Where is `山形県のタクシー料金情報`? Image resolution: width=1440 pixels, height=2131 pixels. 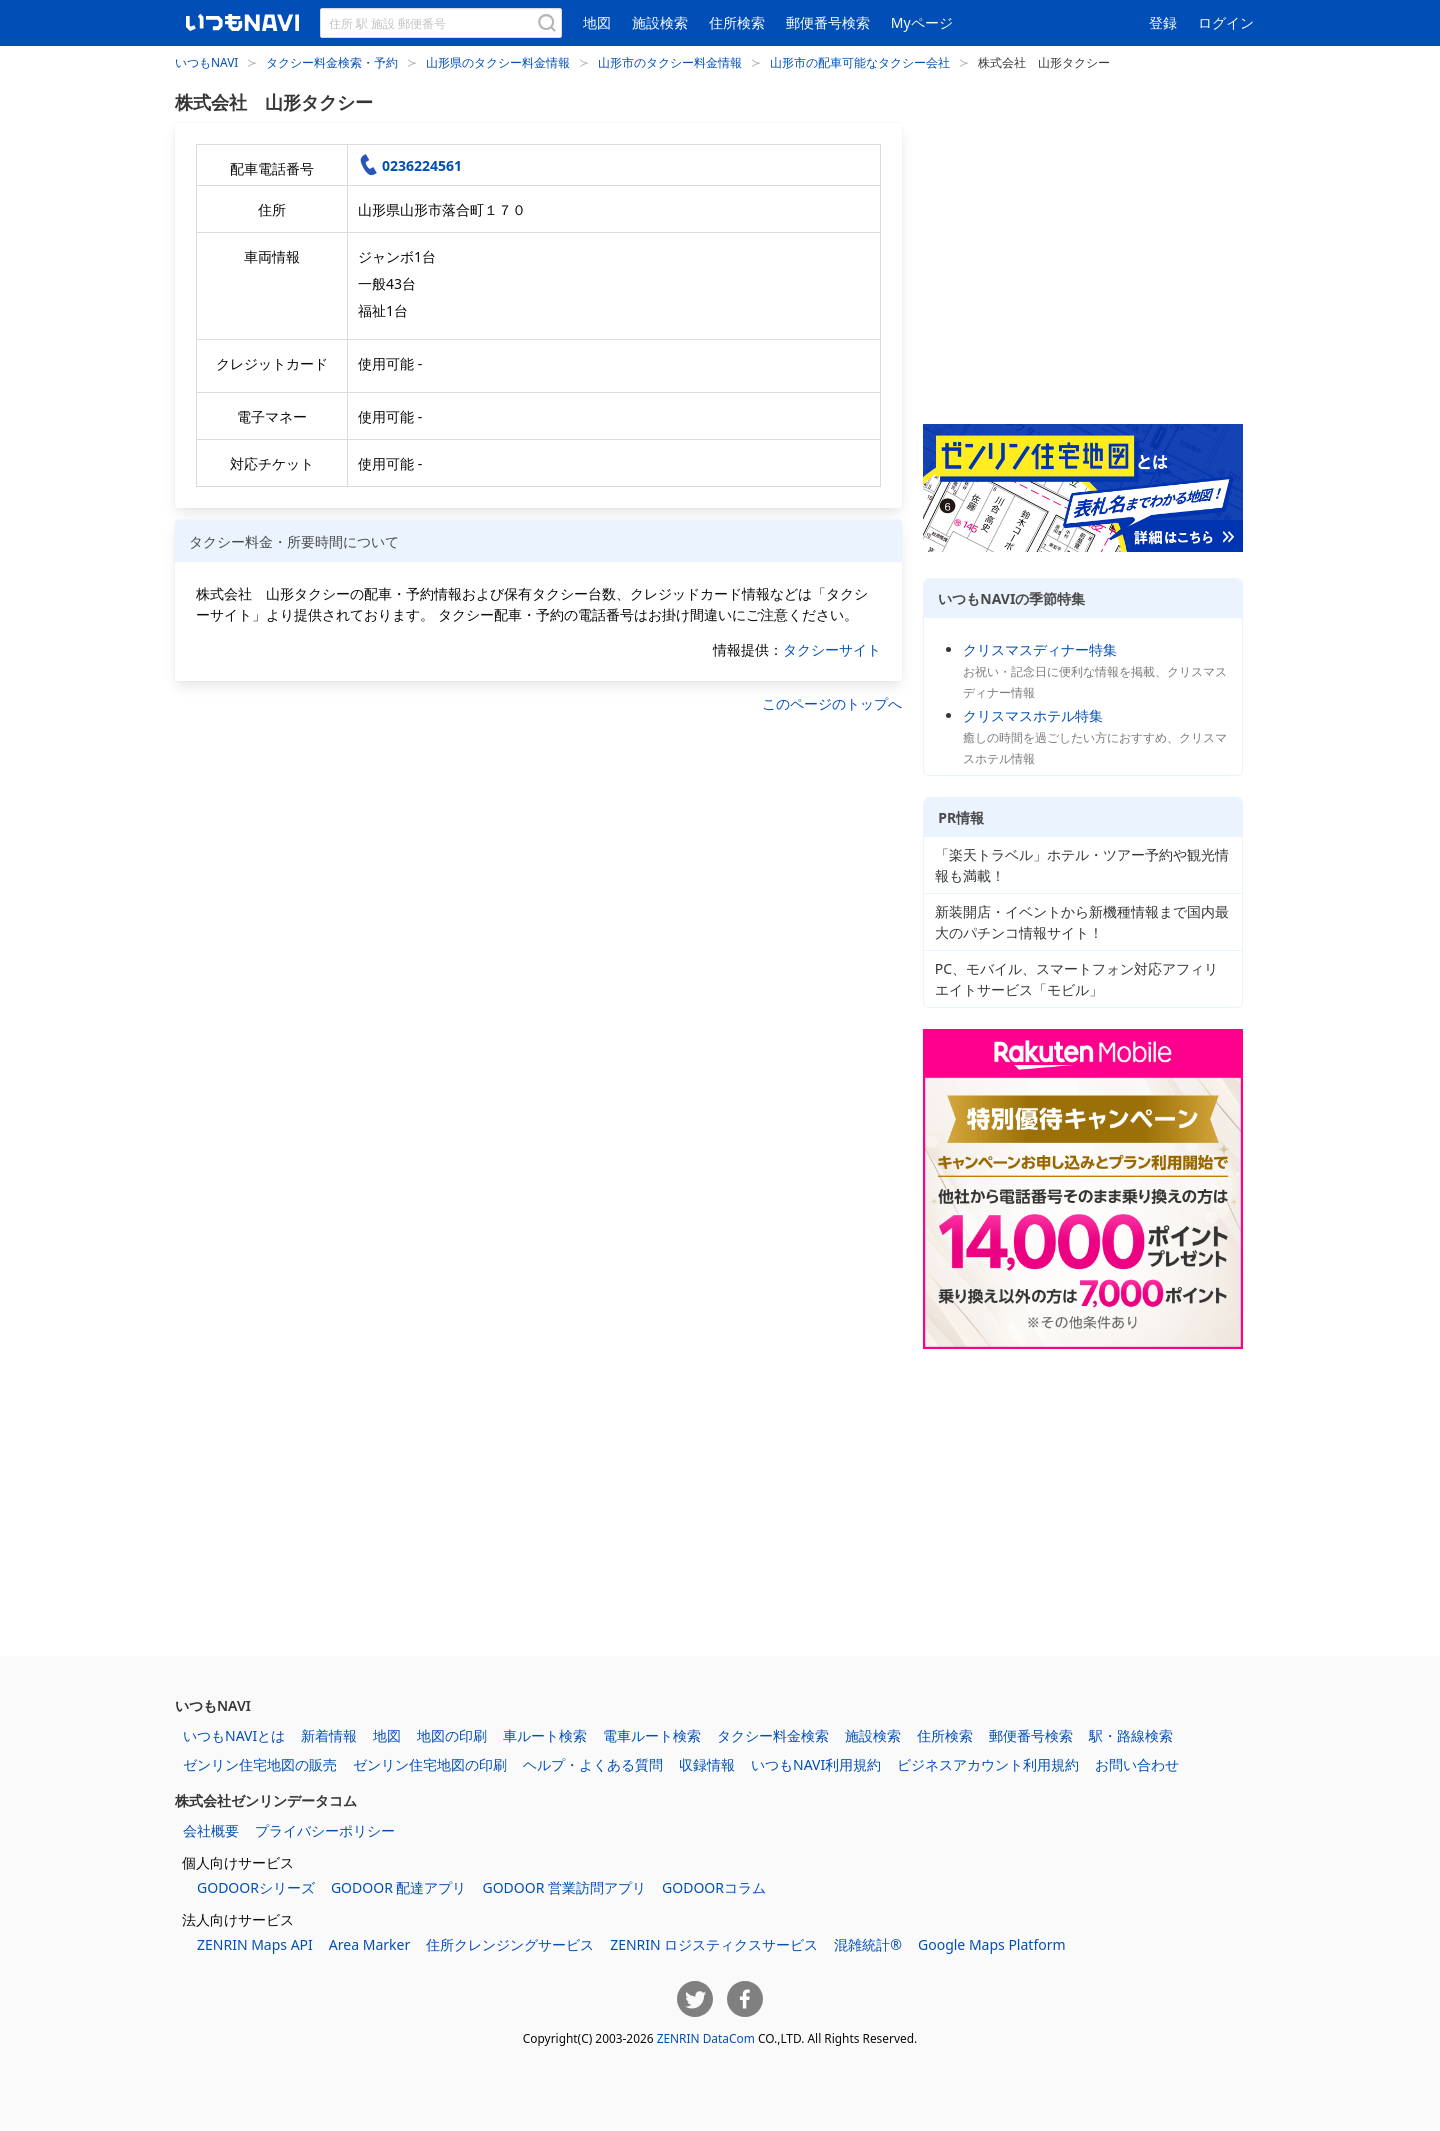
山形県のタクシー料金情報 is located at coordinates (498, 62).